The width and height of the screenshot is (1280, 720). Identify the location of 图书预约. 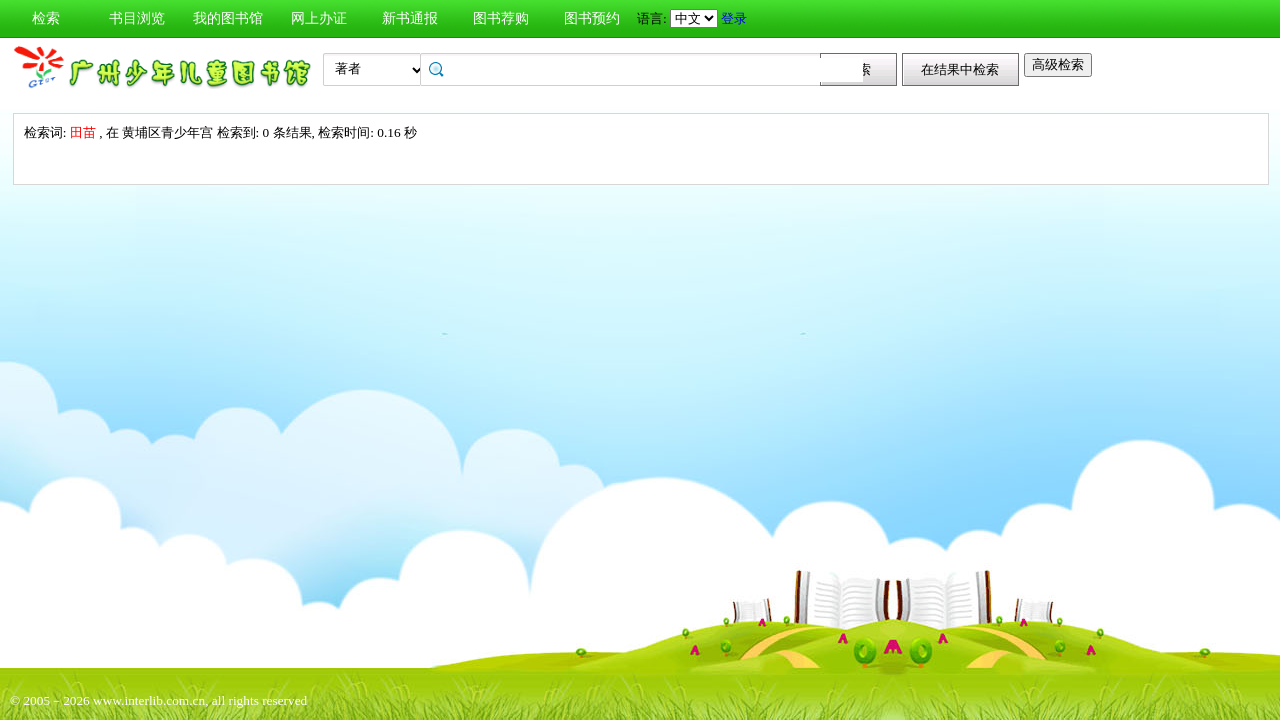
(592, 18).